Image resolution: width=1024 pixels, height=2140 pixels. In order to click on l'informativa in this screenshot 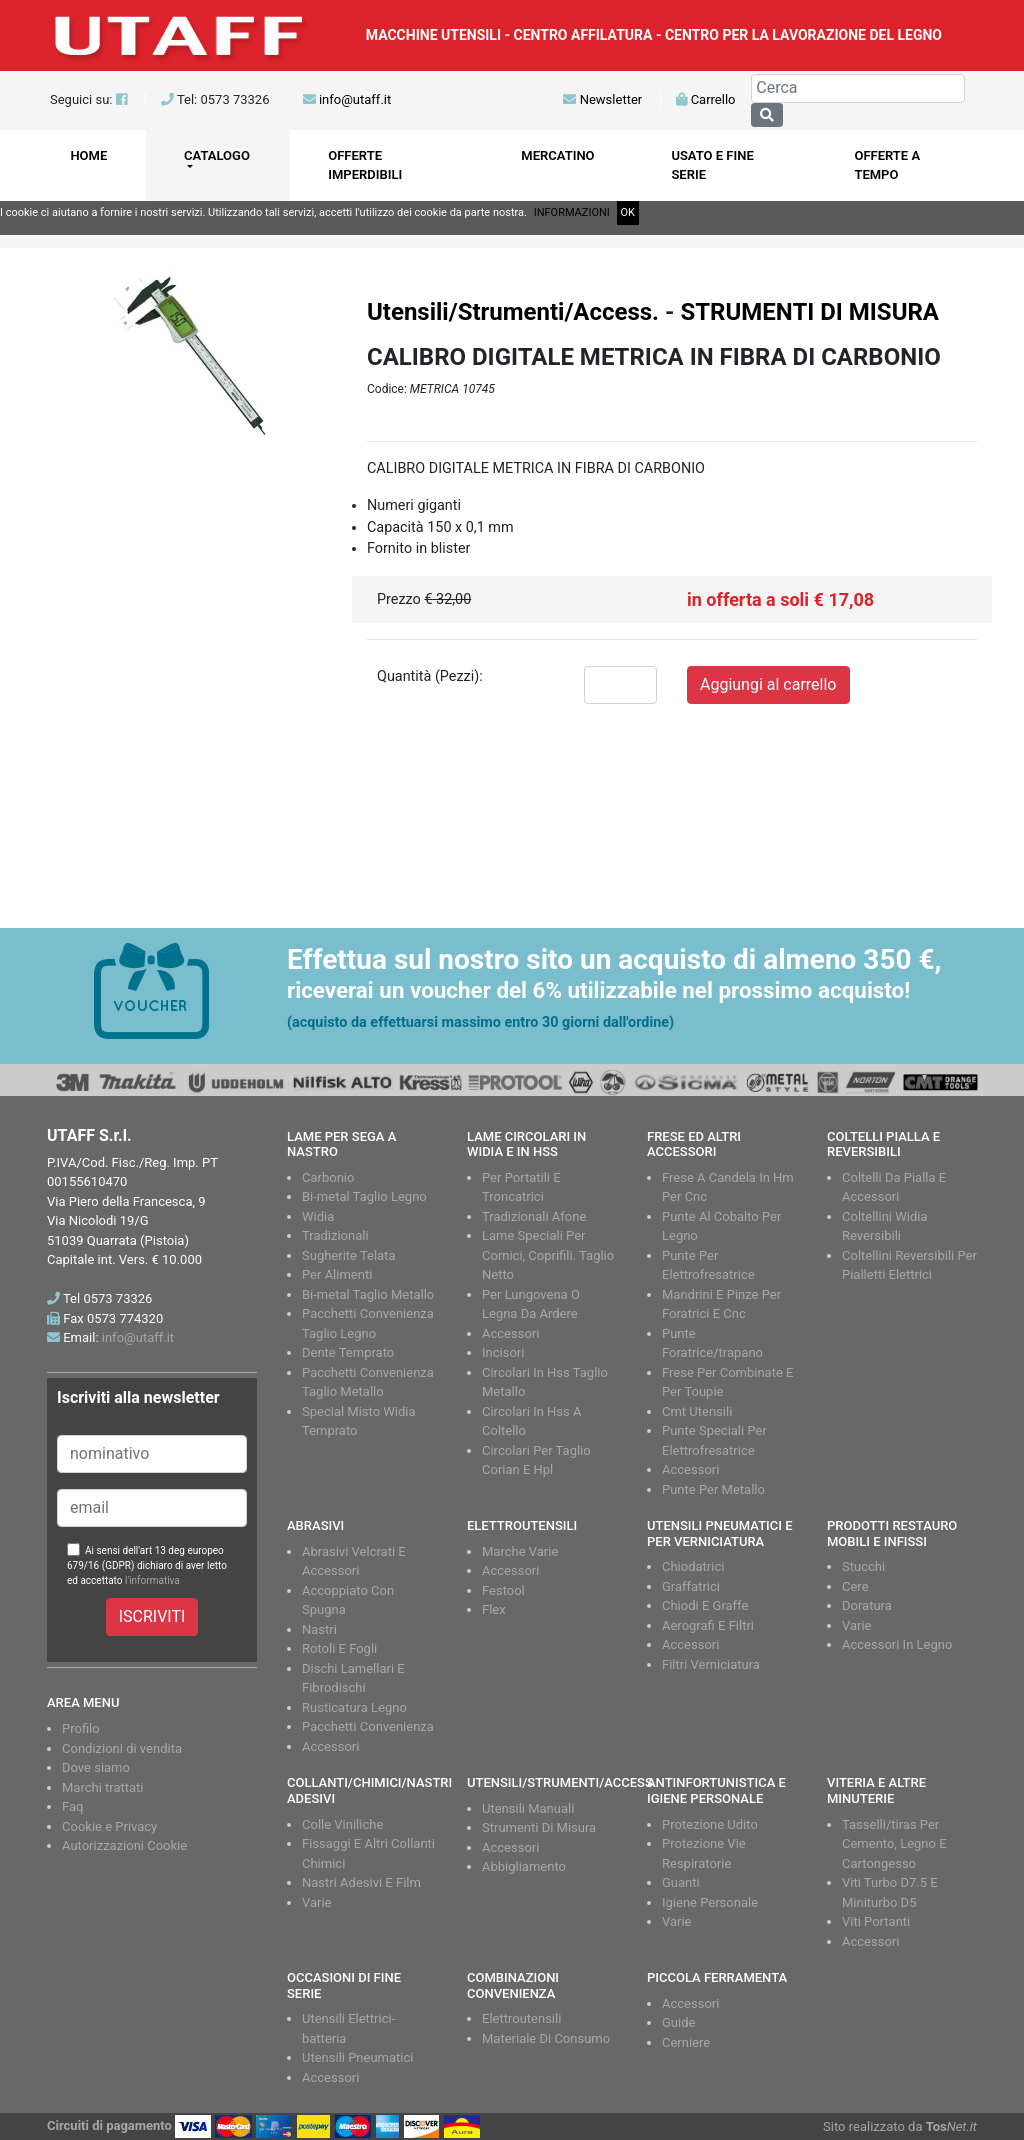, I will do `click(152, 1580)`.